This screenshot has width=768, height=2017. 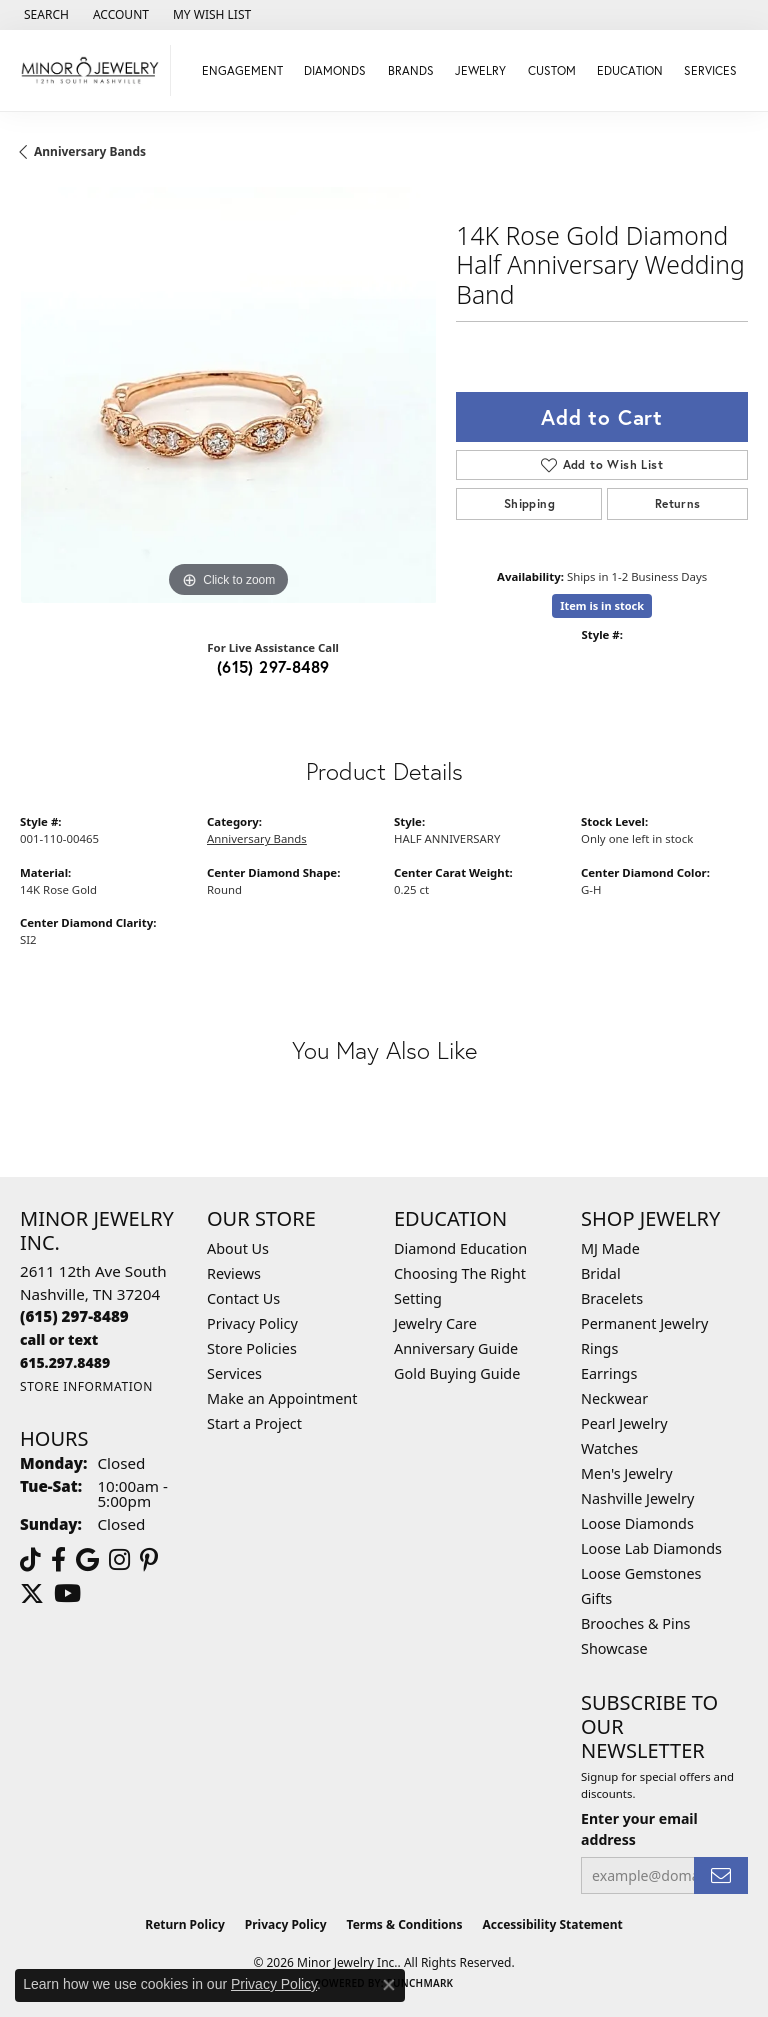 I want to click on [Minor Jewelry Inc. logo - Go to homepage], so click(x=90, y=70).